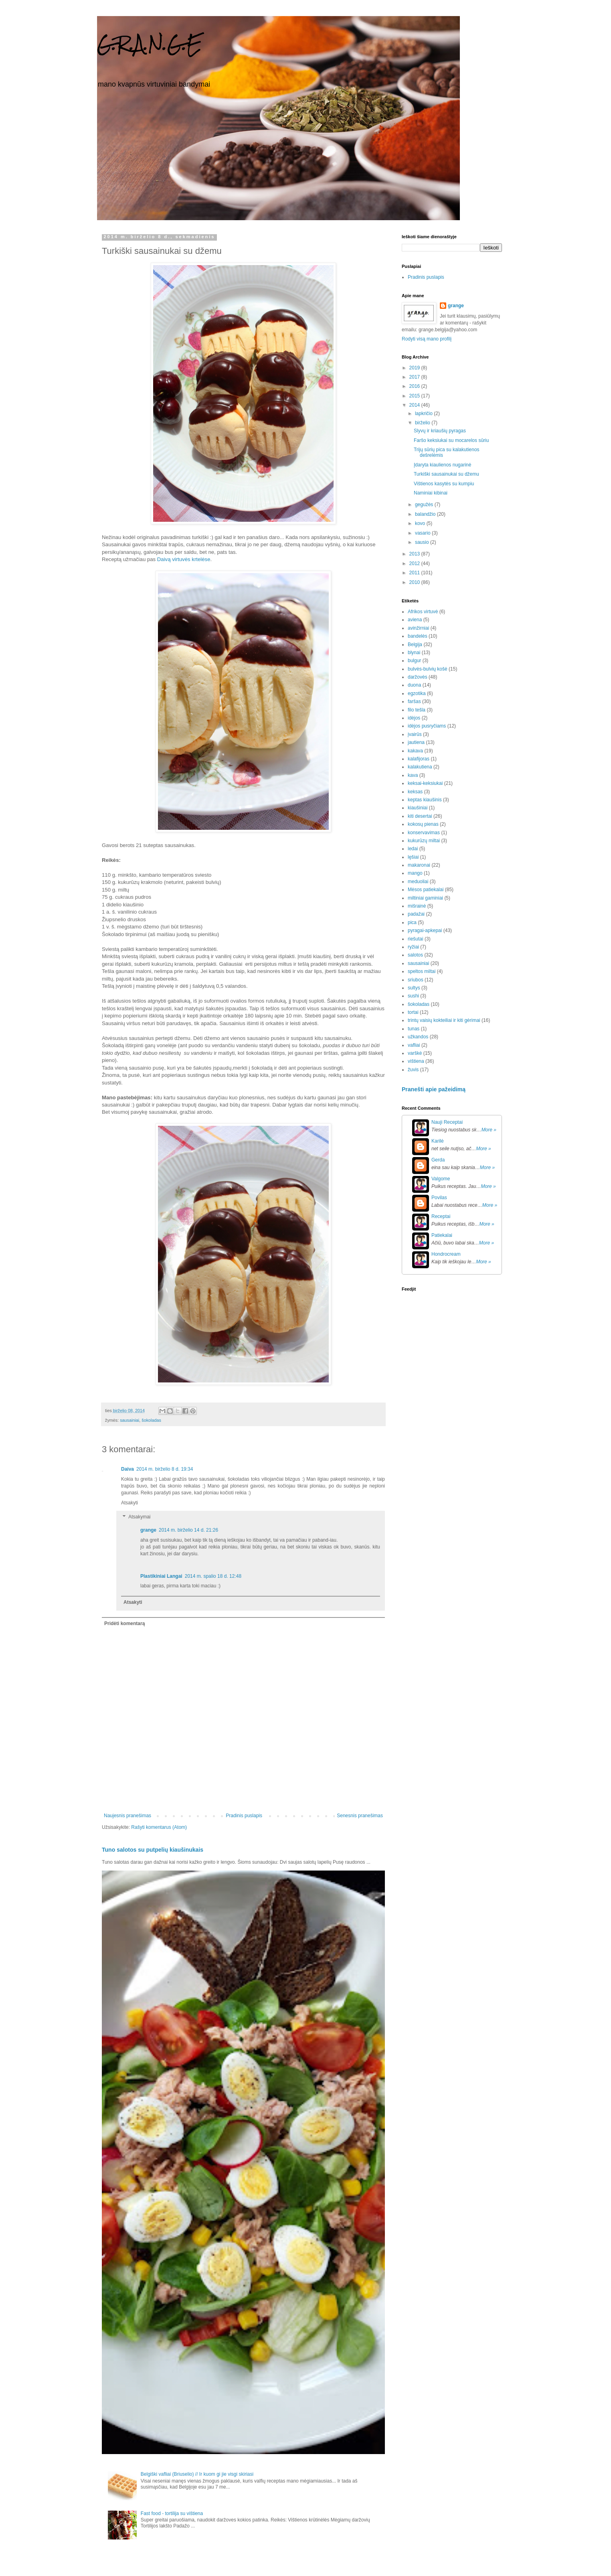 This screenshot has width=611, height=2576. What do you see at coordinates (414, 718) in the screenshot?
I see `idėjos` at bounding box center [414, 718].